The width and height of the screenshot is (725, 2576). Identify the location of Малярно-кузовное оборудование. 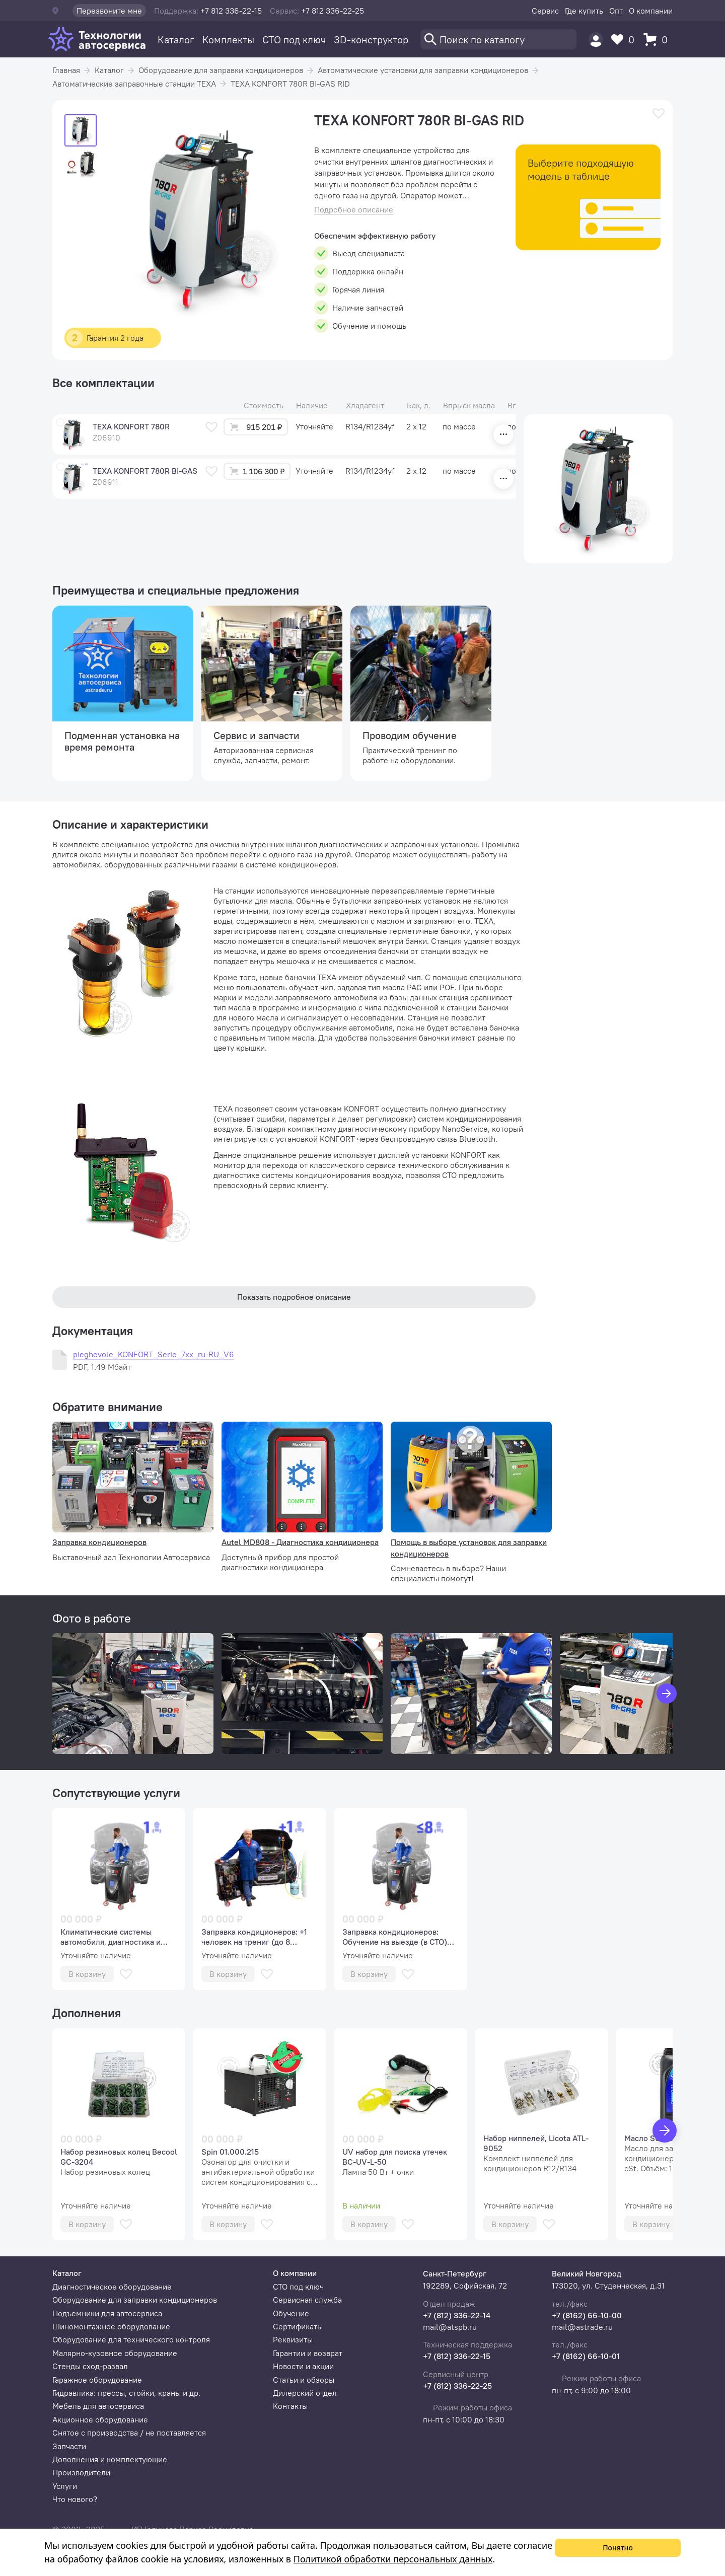
(114, 2353).